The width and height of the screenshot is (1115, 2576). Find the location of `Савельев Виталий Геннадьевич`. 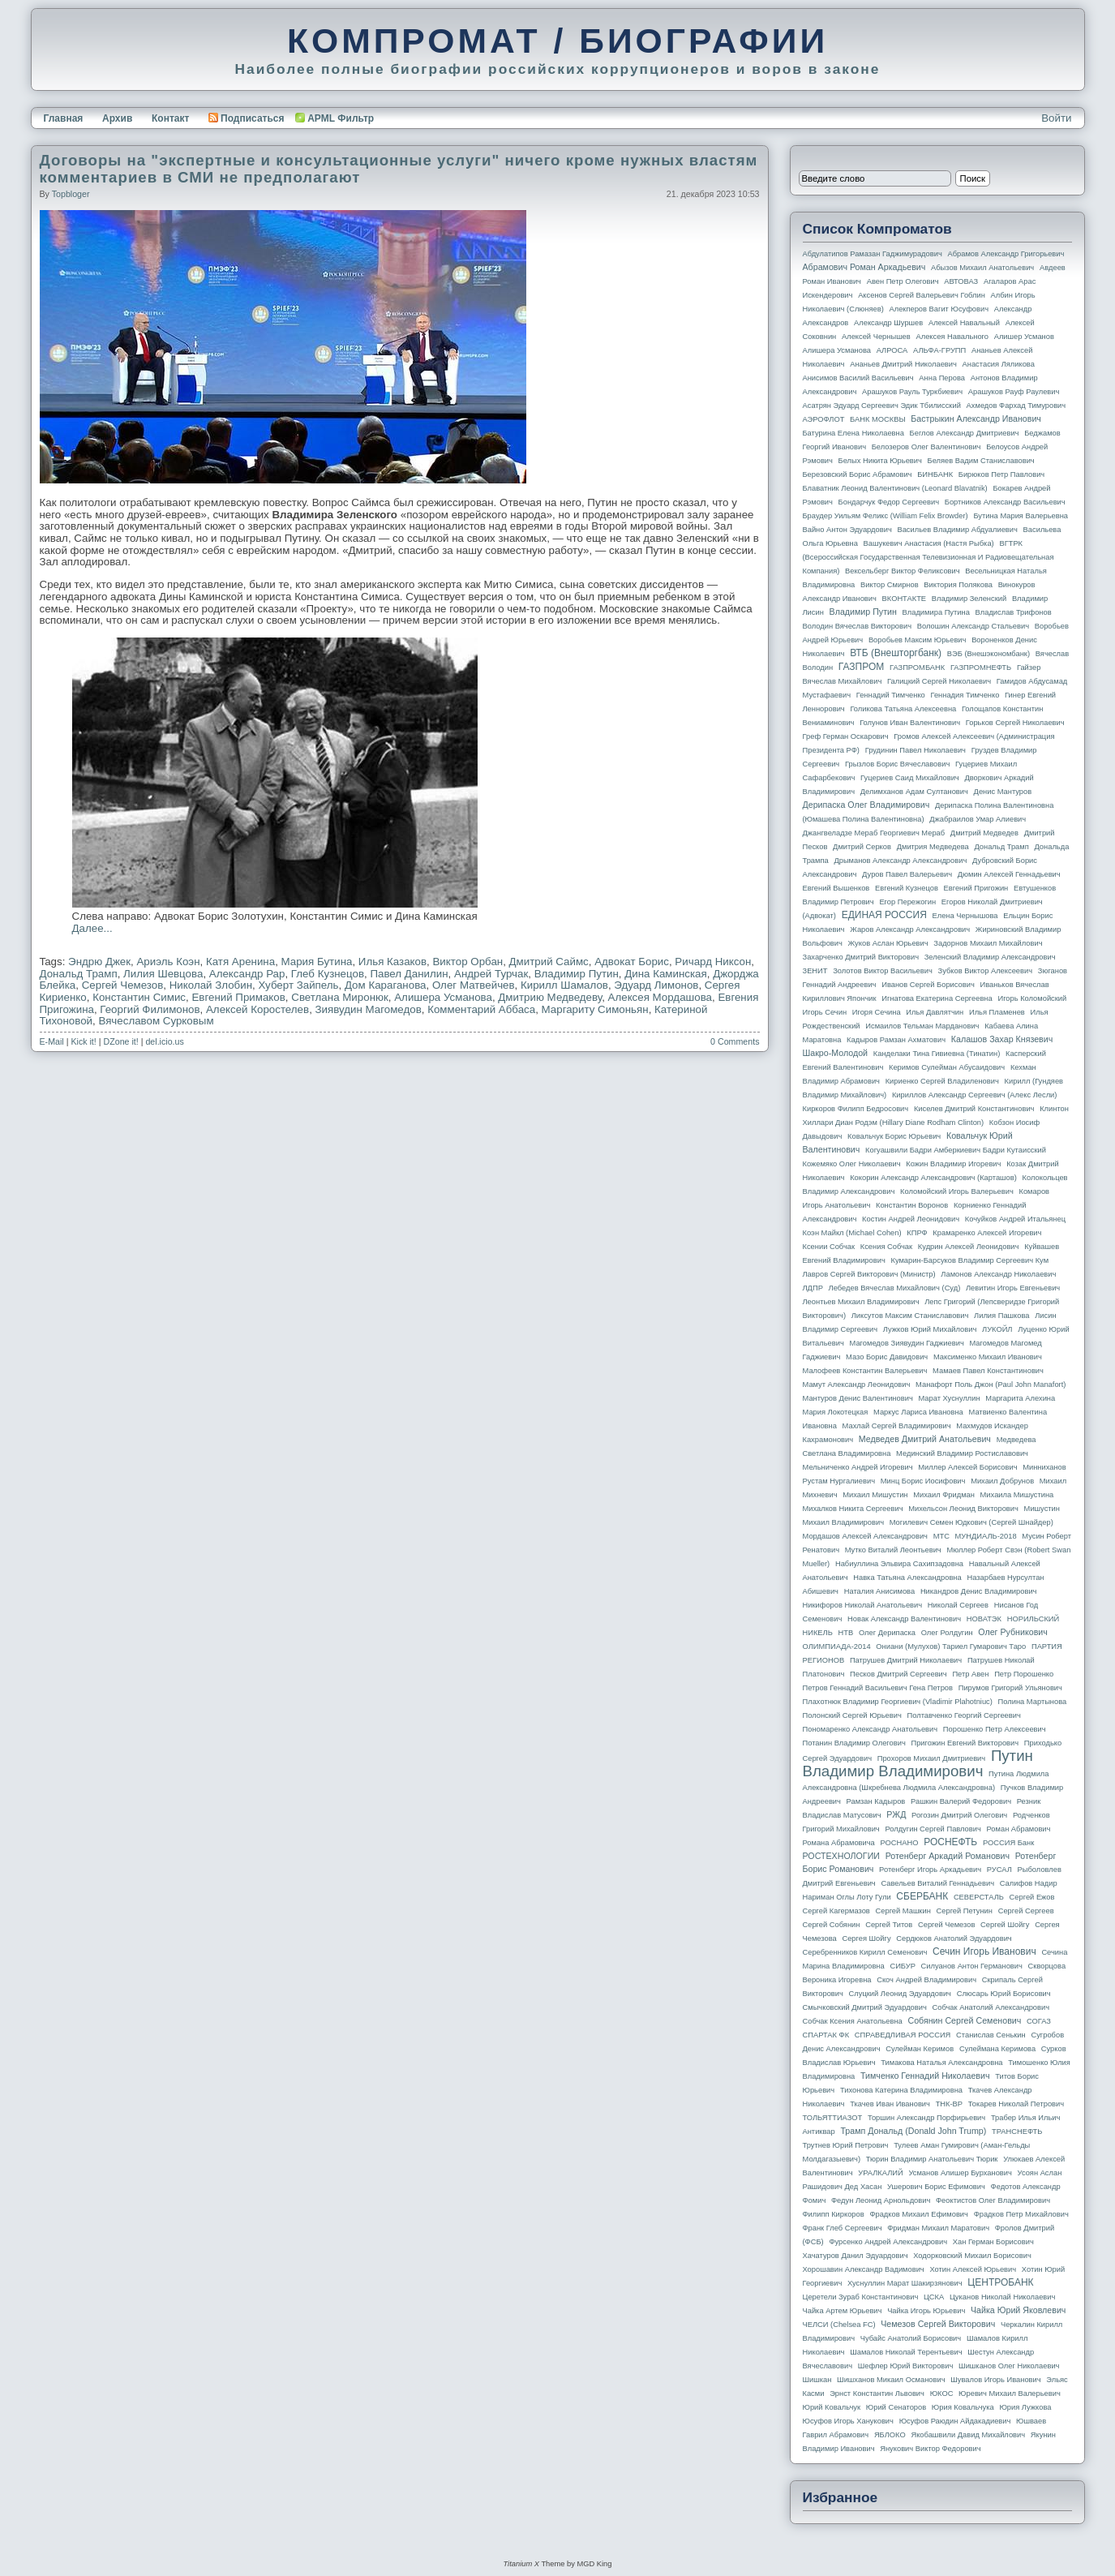

Савельев Виталий Геннадьевич is located at coordinates (937, 1883).